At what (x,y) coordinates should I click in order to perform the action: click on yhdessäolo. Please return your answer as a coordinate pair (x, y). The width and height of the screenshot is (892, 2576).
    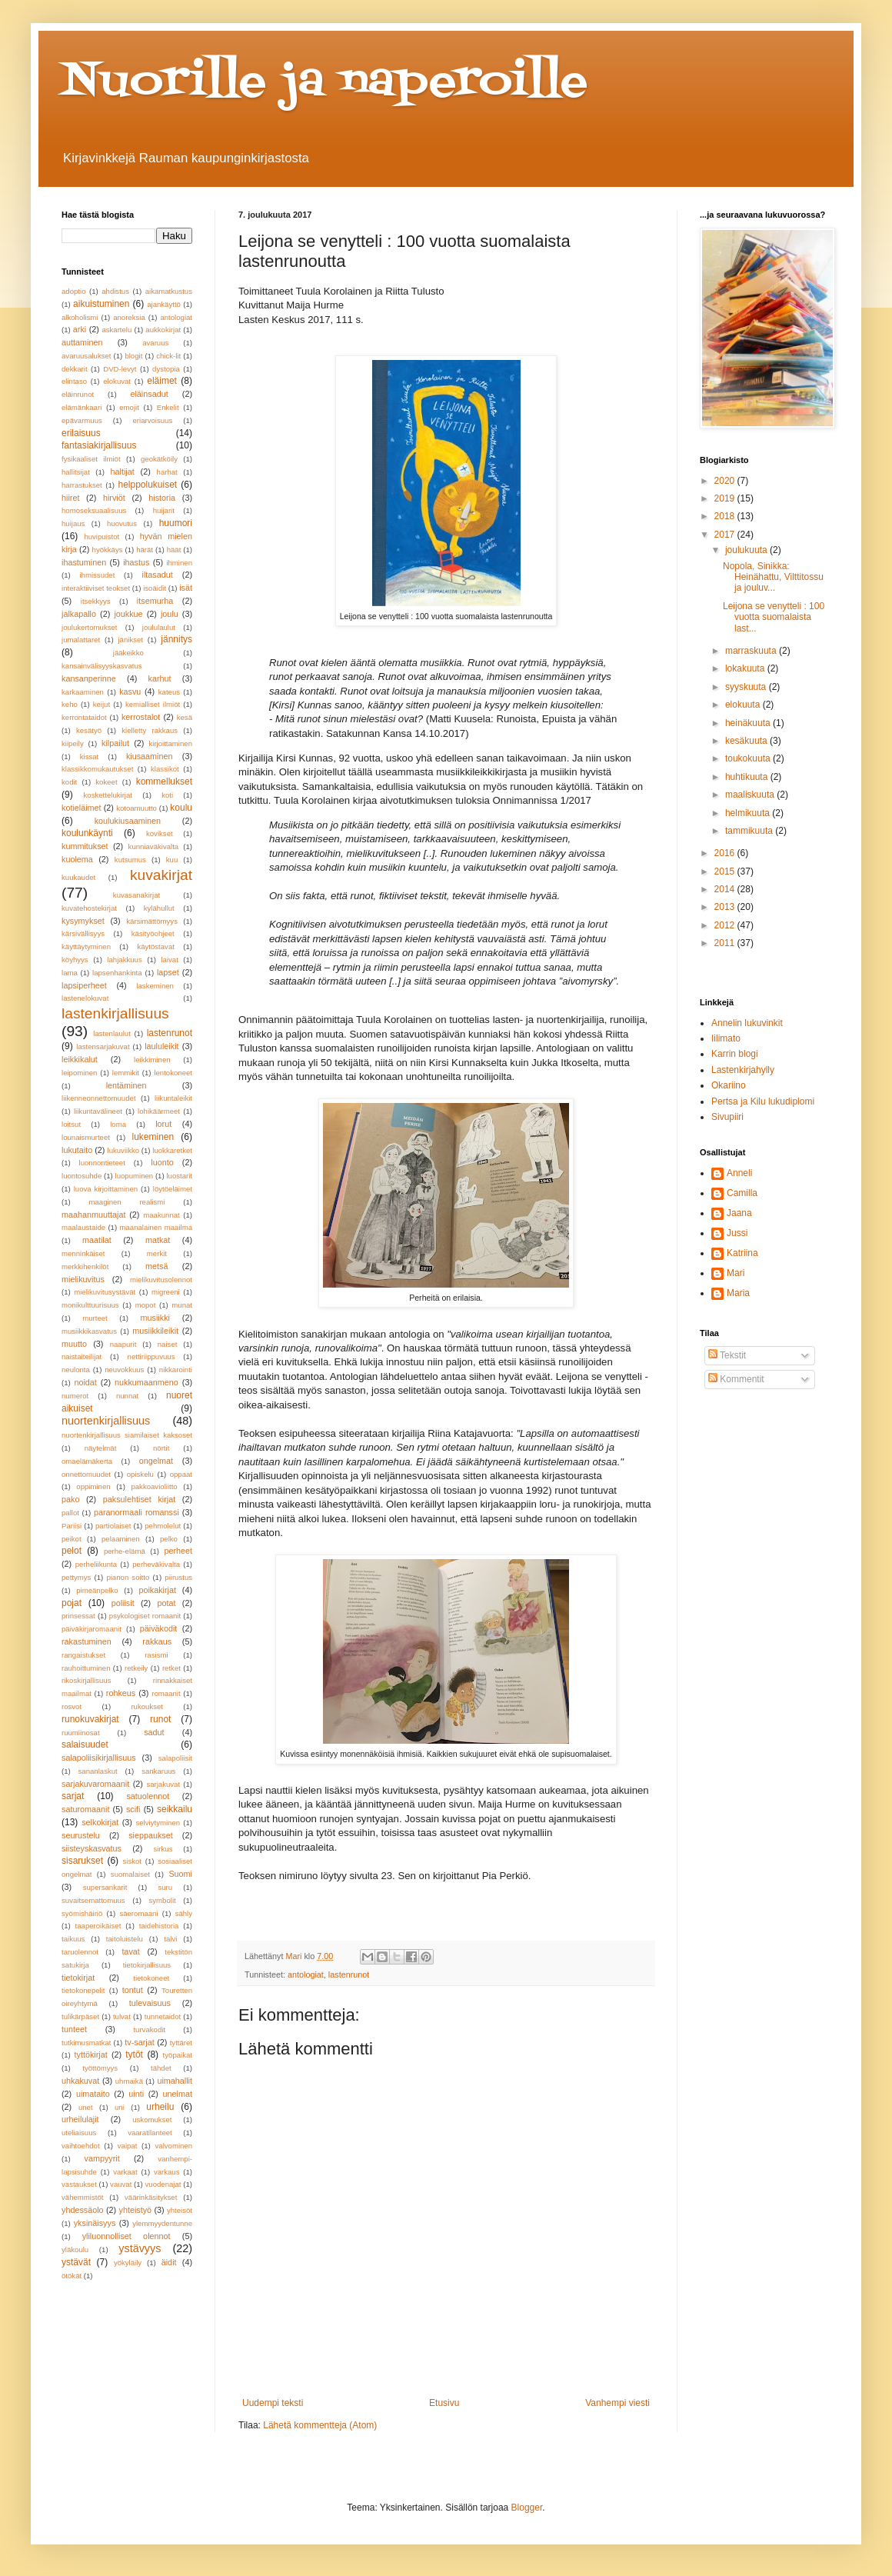
    Looking at the image, I should click on (83, 2209).